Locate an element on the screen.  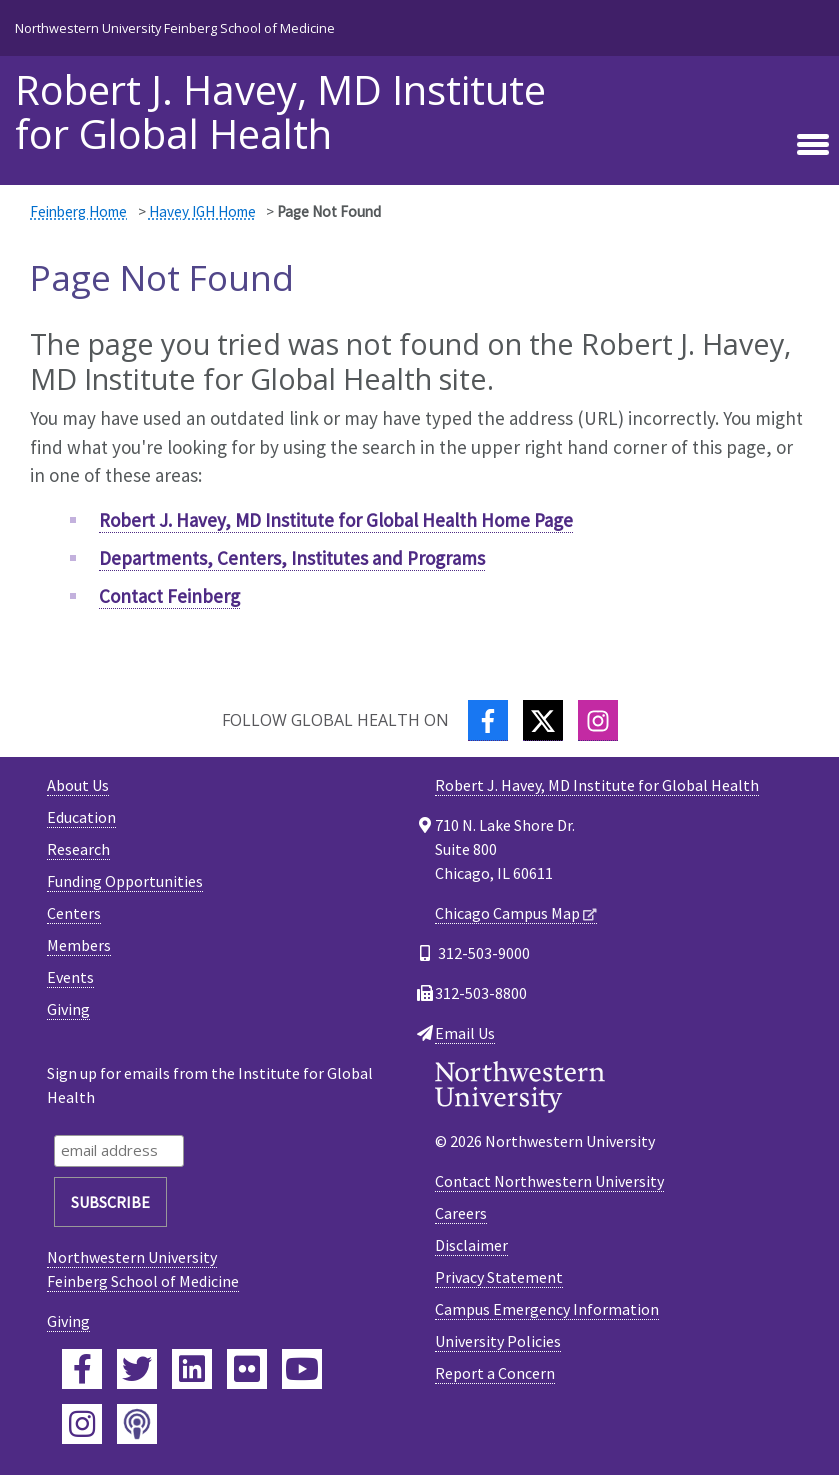
[Feinberg Twitter] is located at coordinates (137, 1369).